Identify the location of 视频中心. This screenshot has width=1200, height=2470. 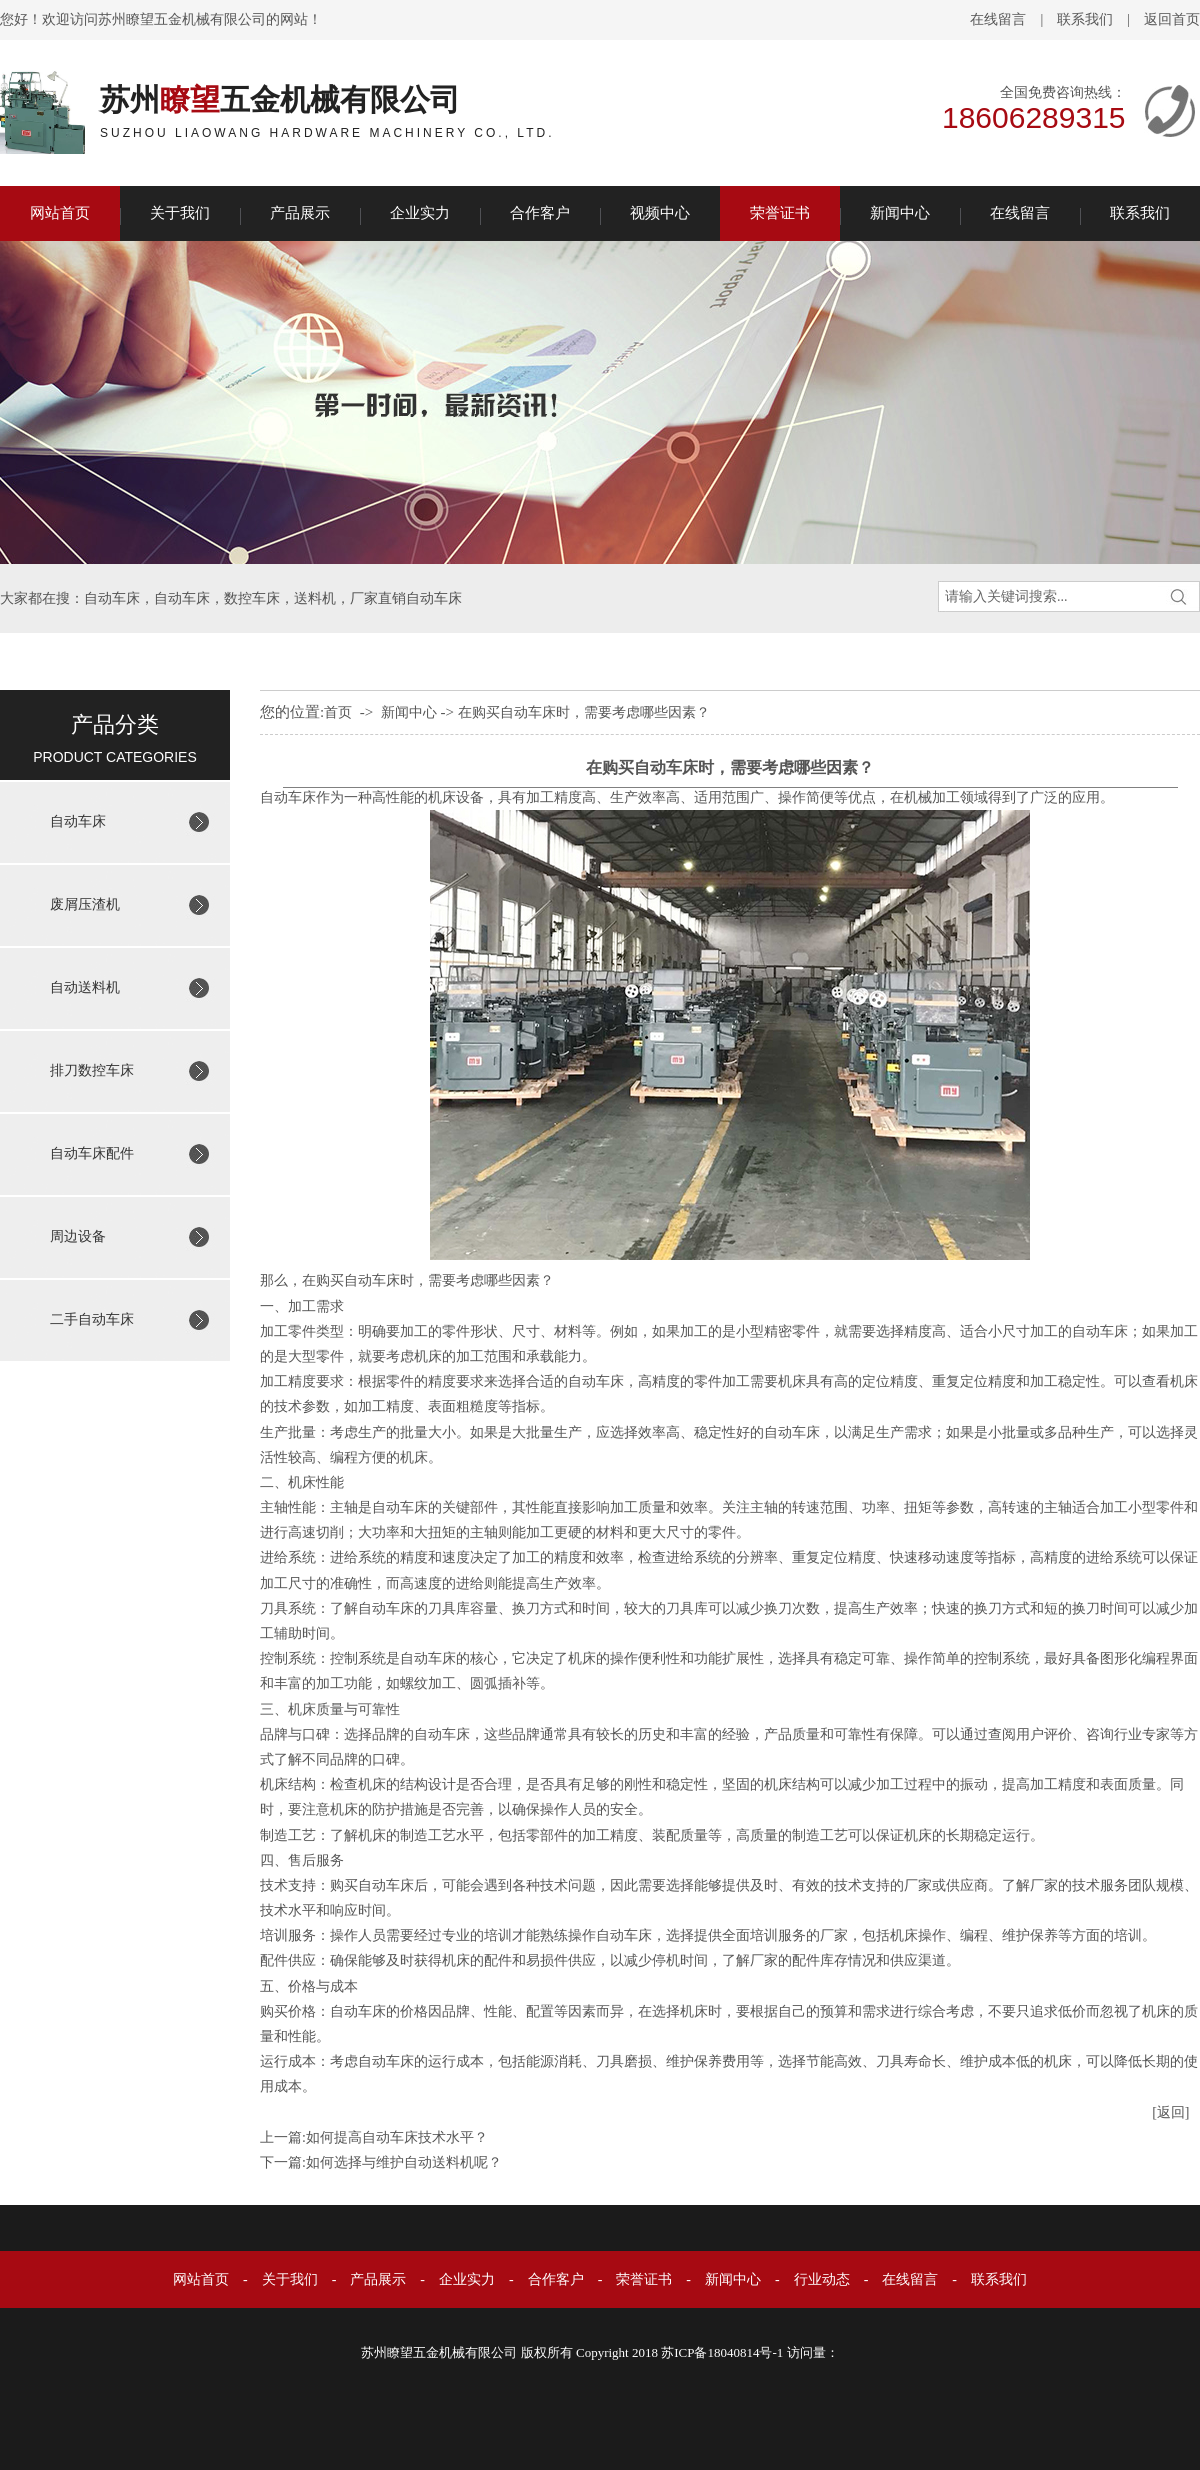
(660, 213).